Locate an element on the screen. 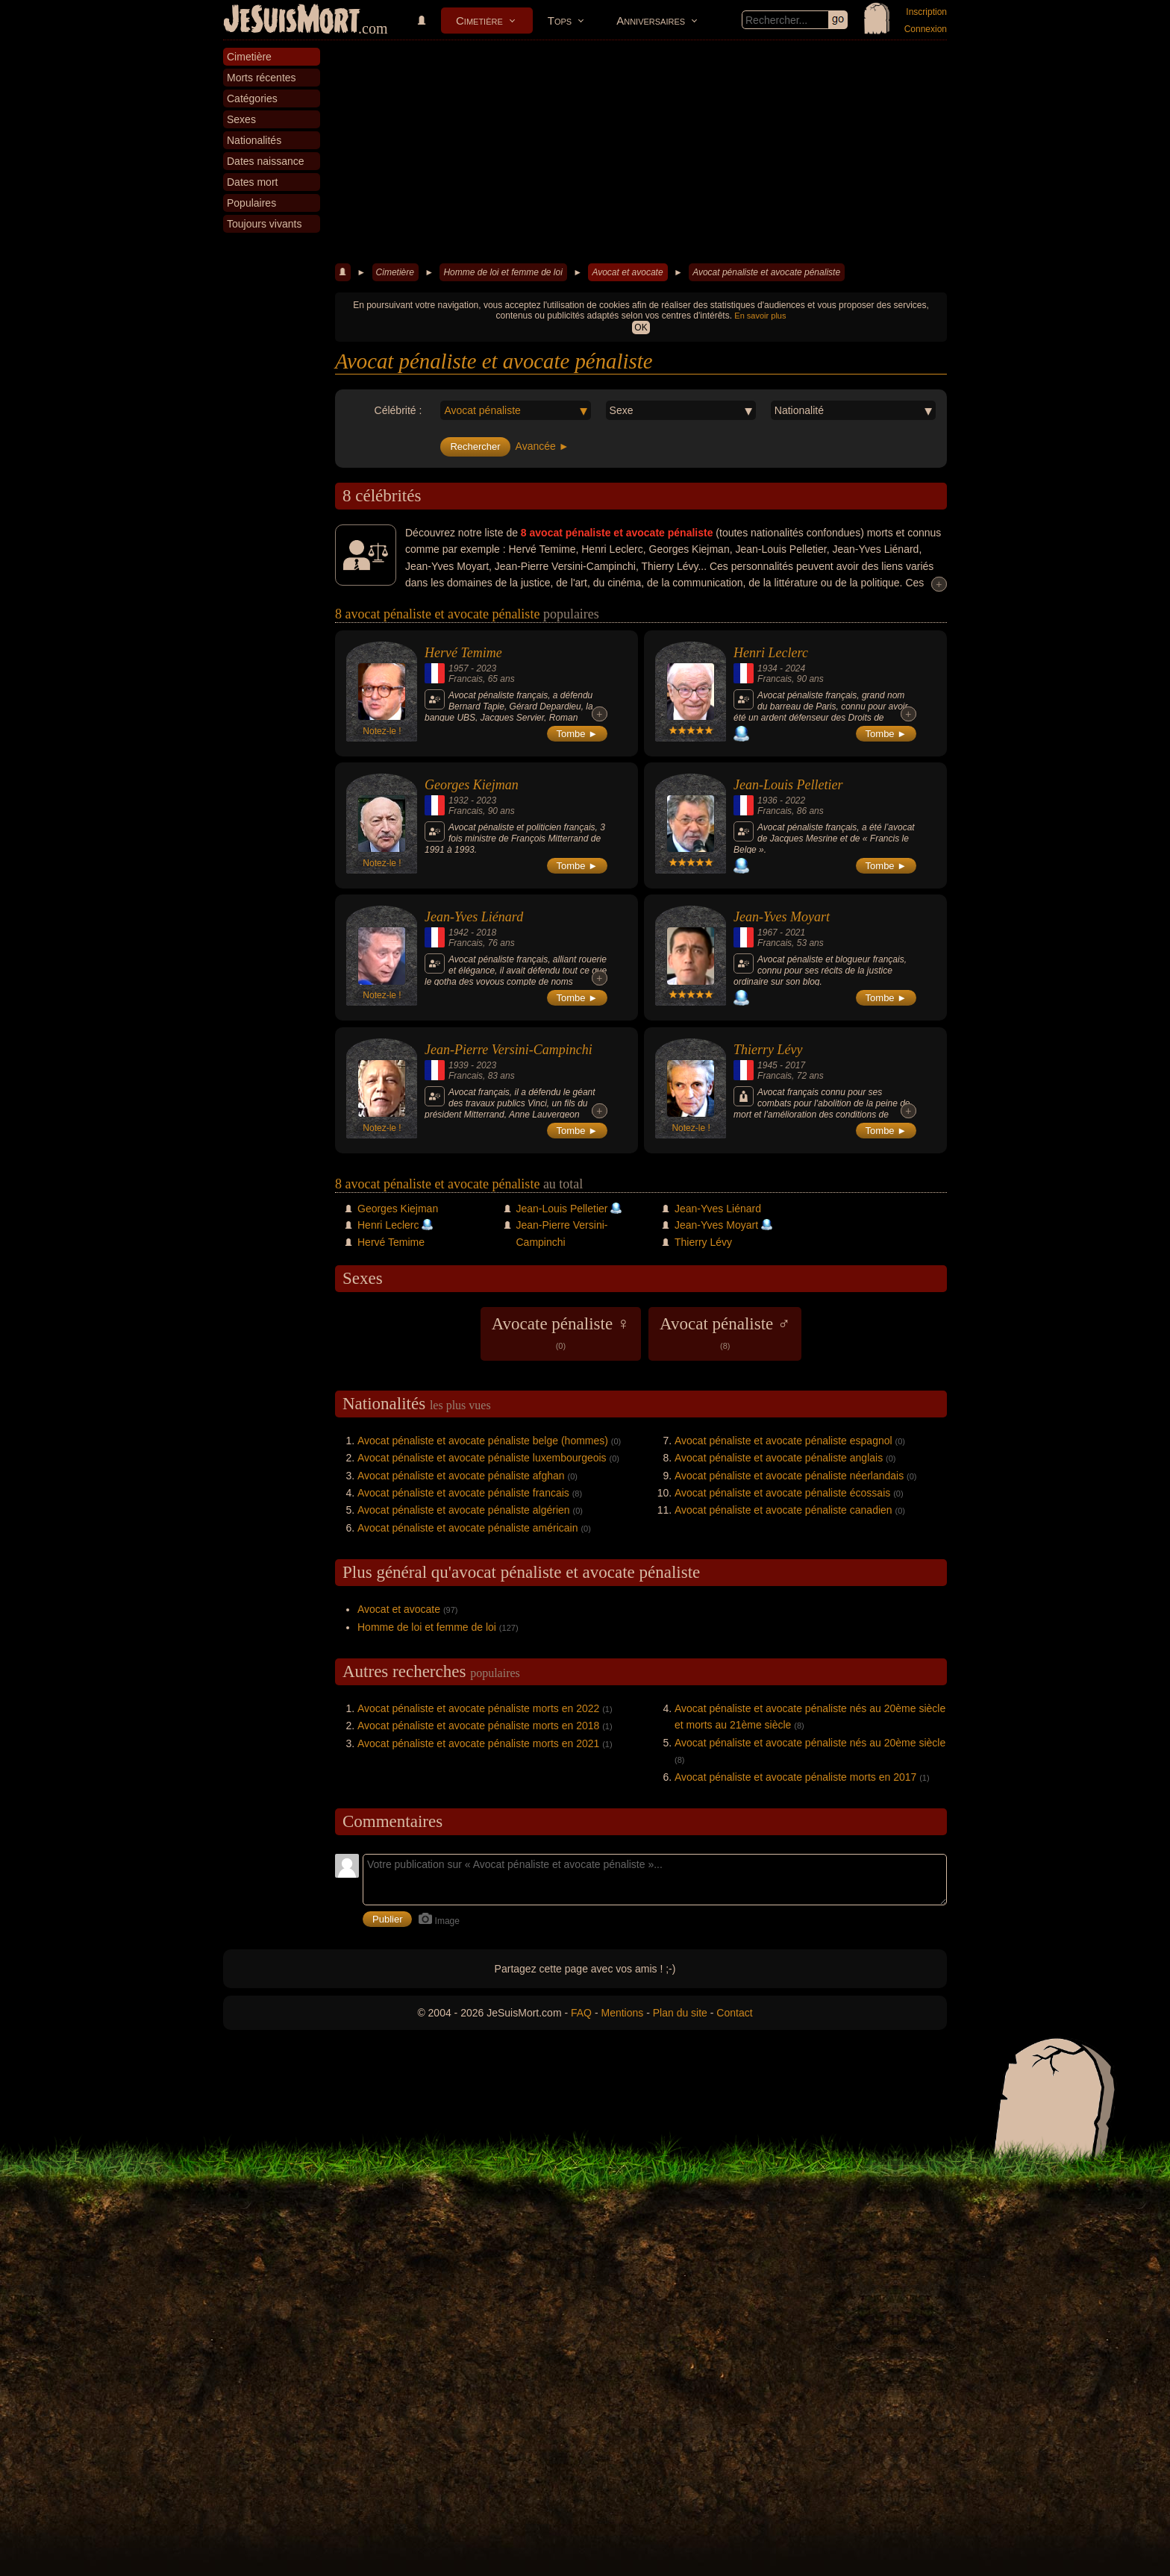  Avocat pénaliste et avocate pénaliste américain is located at coordinates (467, 1528).